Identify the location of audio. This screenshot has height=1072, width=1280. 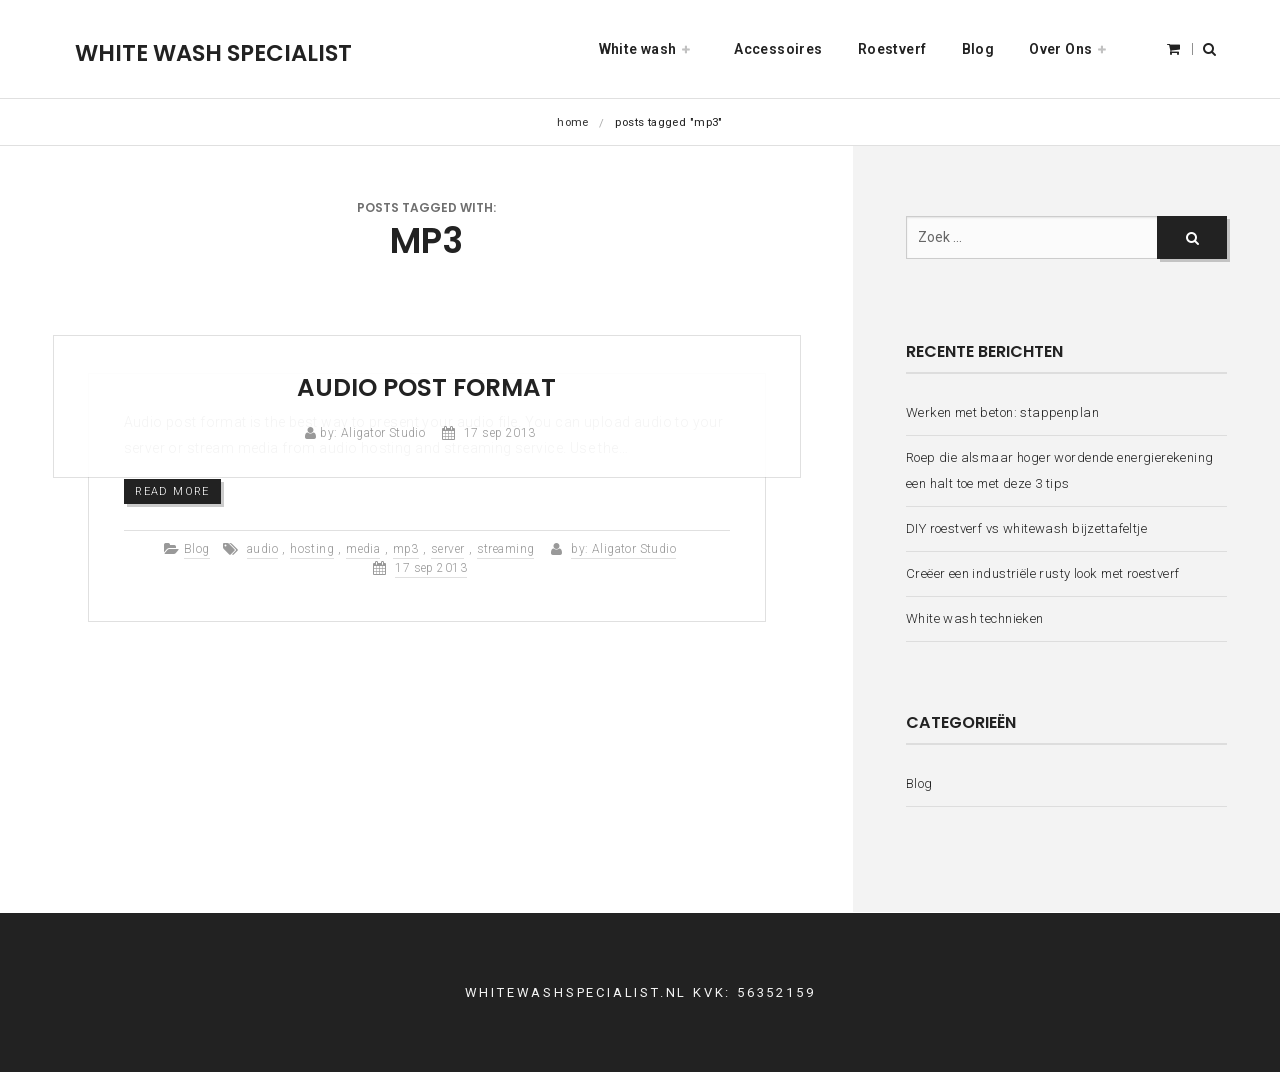
(262, 549).